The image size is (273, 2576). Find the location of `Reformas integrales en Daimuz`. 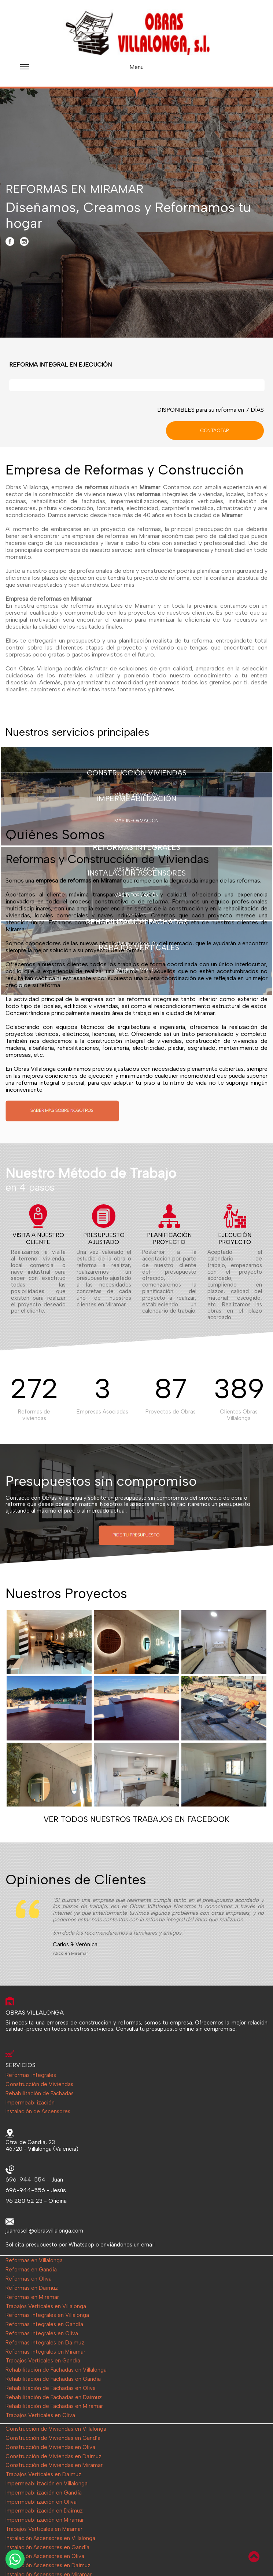

Reformas integrales en Daimuz is located at coordinates (44, 2343).